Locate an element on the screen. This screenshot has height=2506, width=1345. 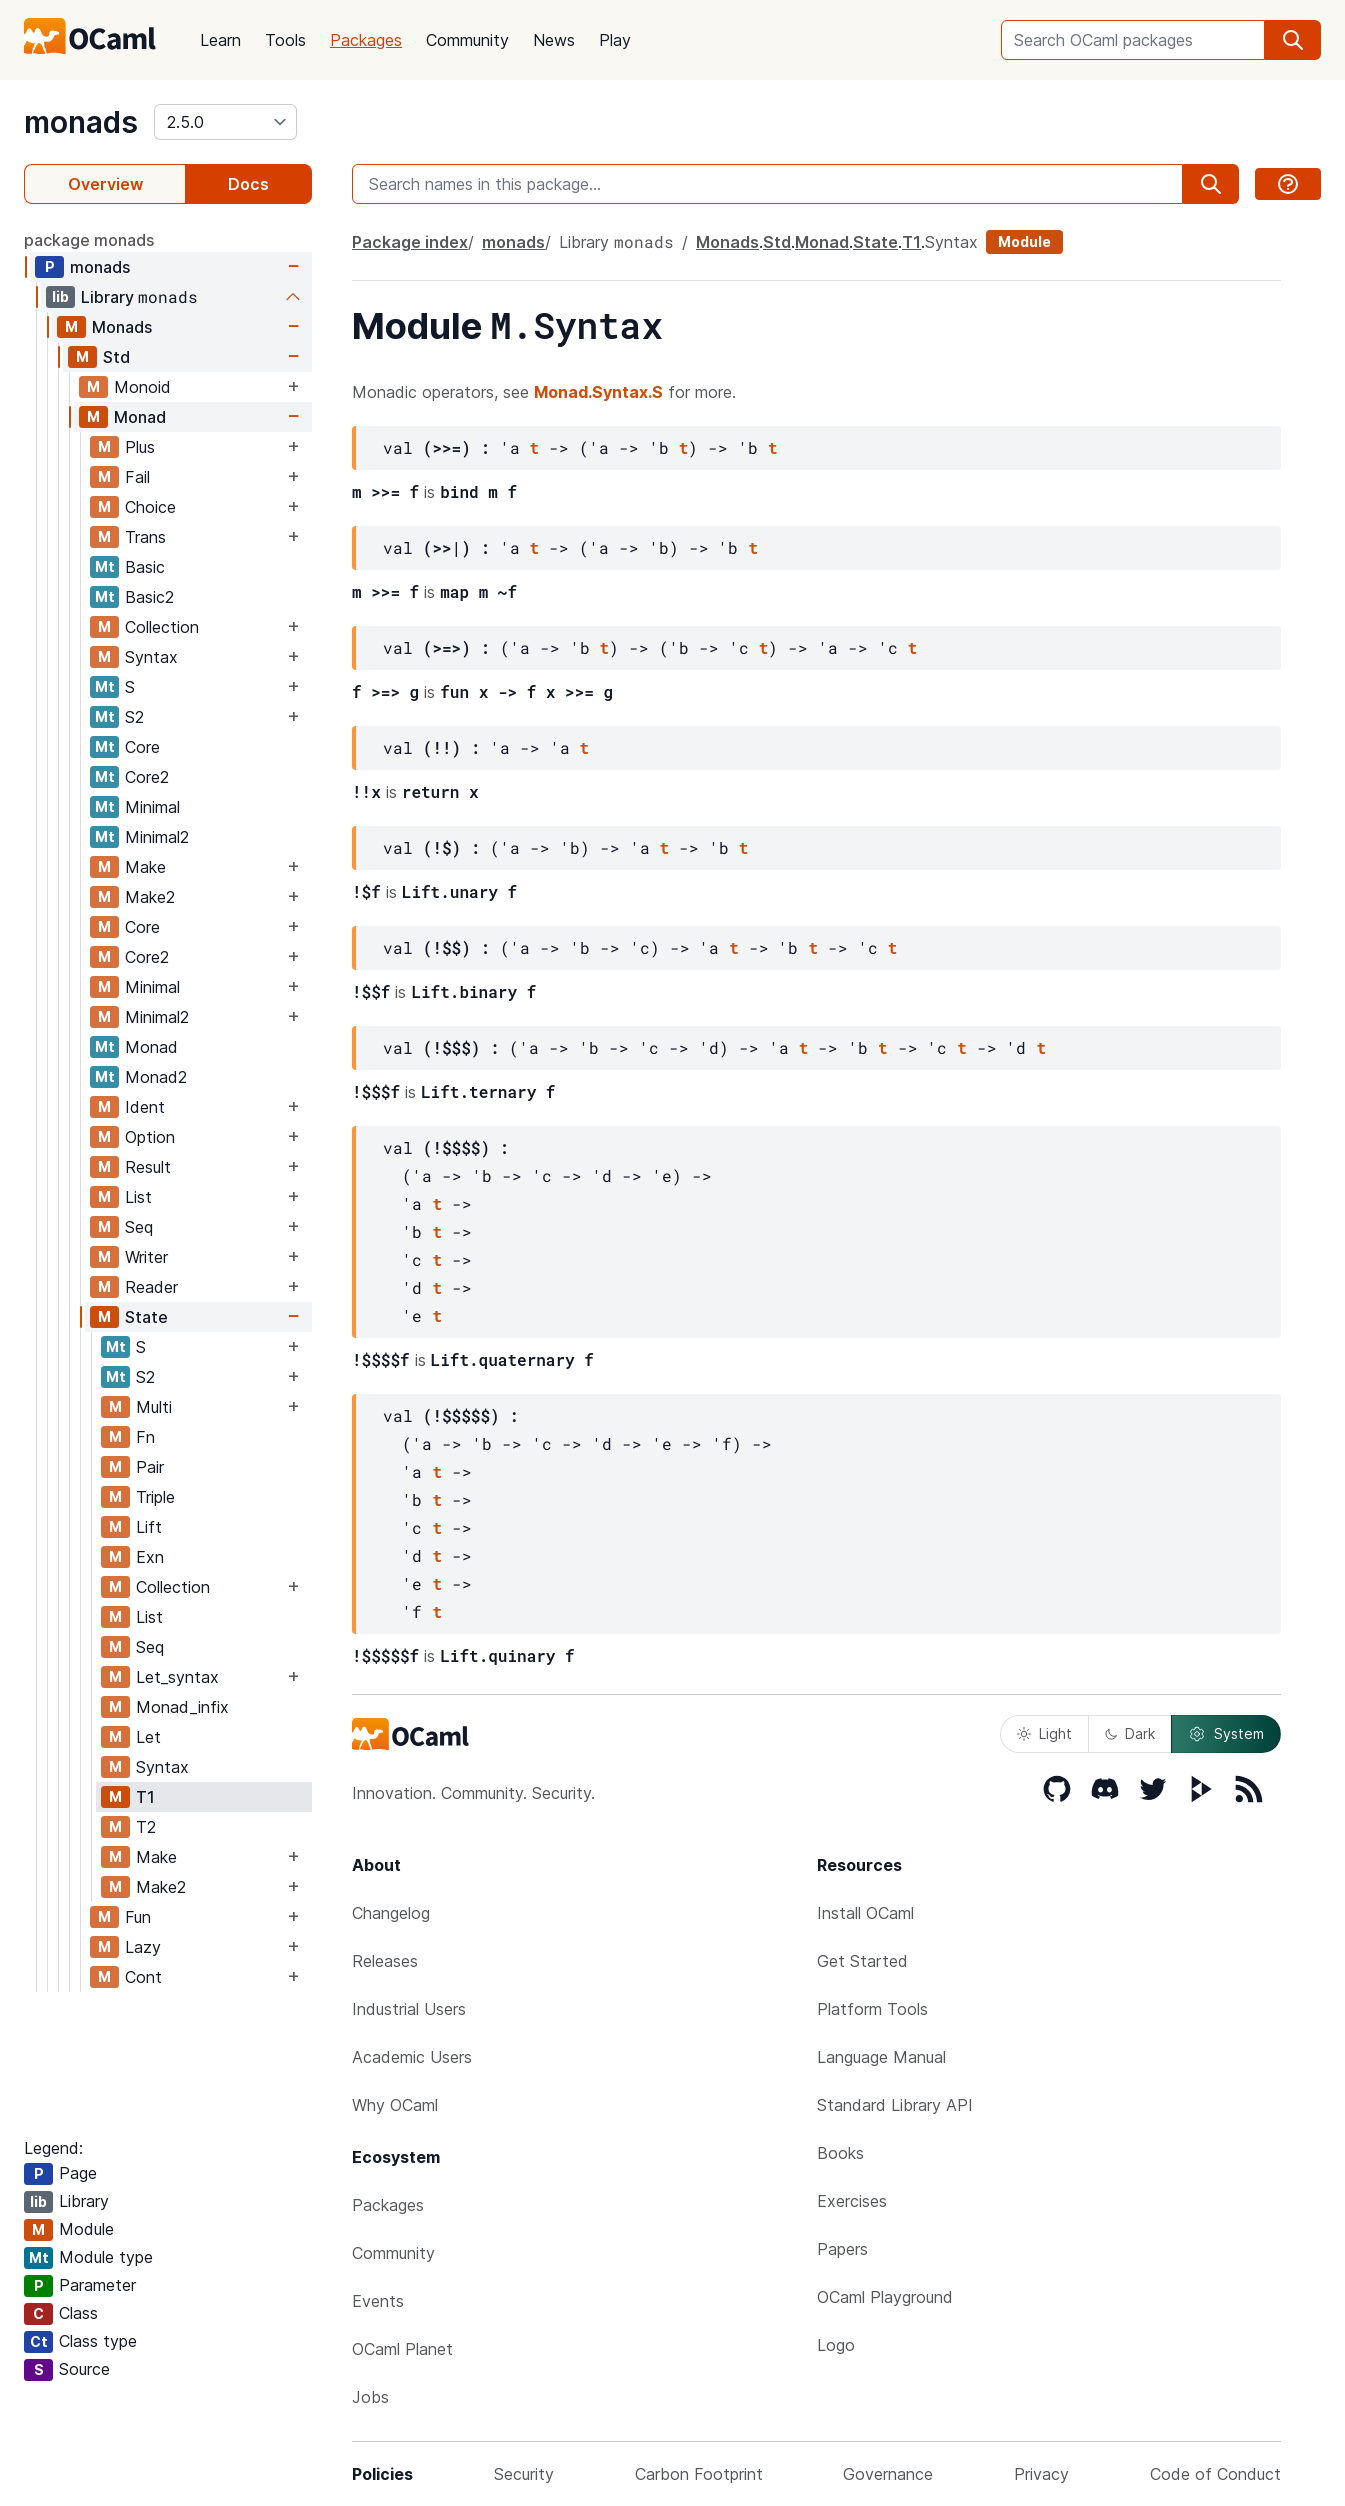
Triple is located at coordinates (155, 1497).